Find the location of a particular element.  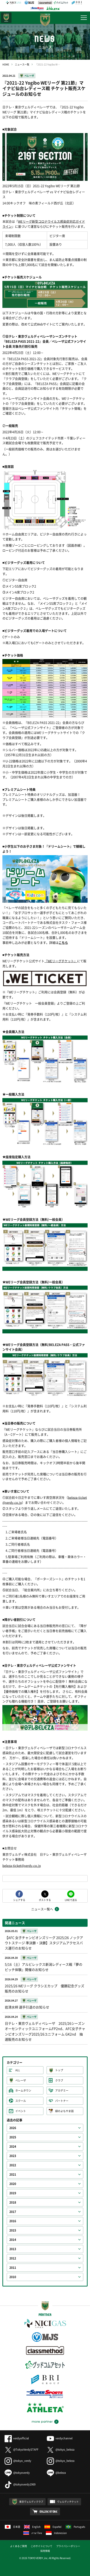

こちら is located at coordinates (63, 942).